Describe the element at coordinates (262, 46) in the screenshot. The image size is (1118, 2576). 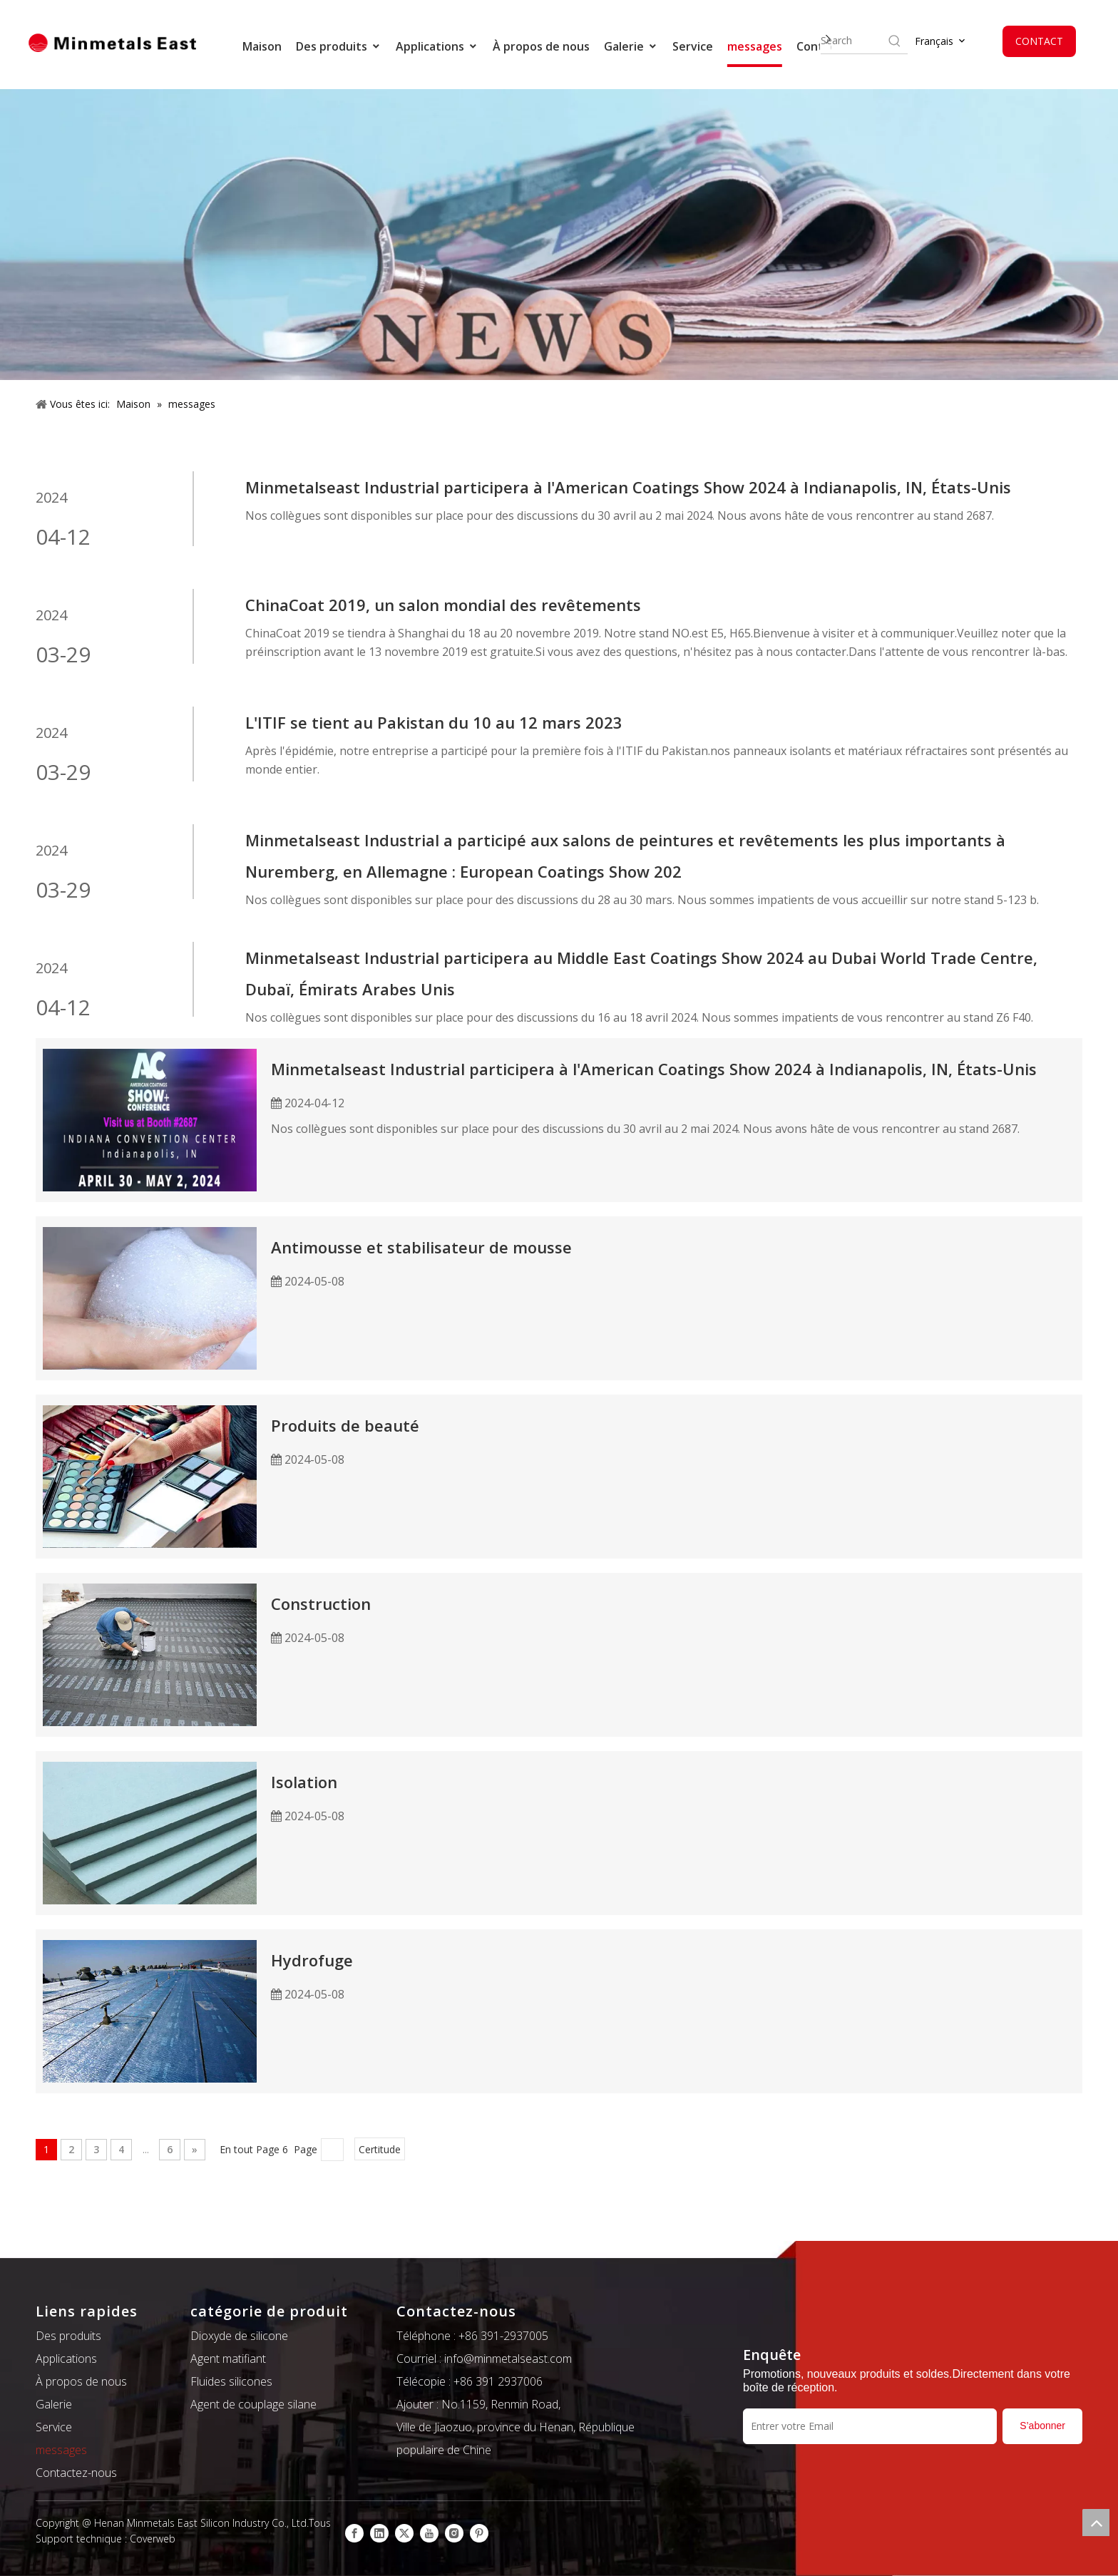
I see `Maison` at that location.